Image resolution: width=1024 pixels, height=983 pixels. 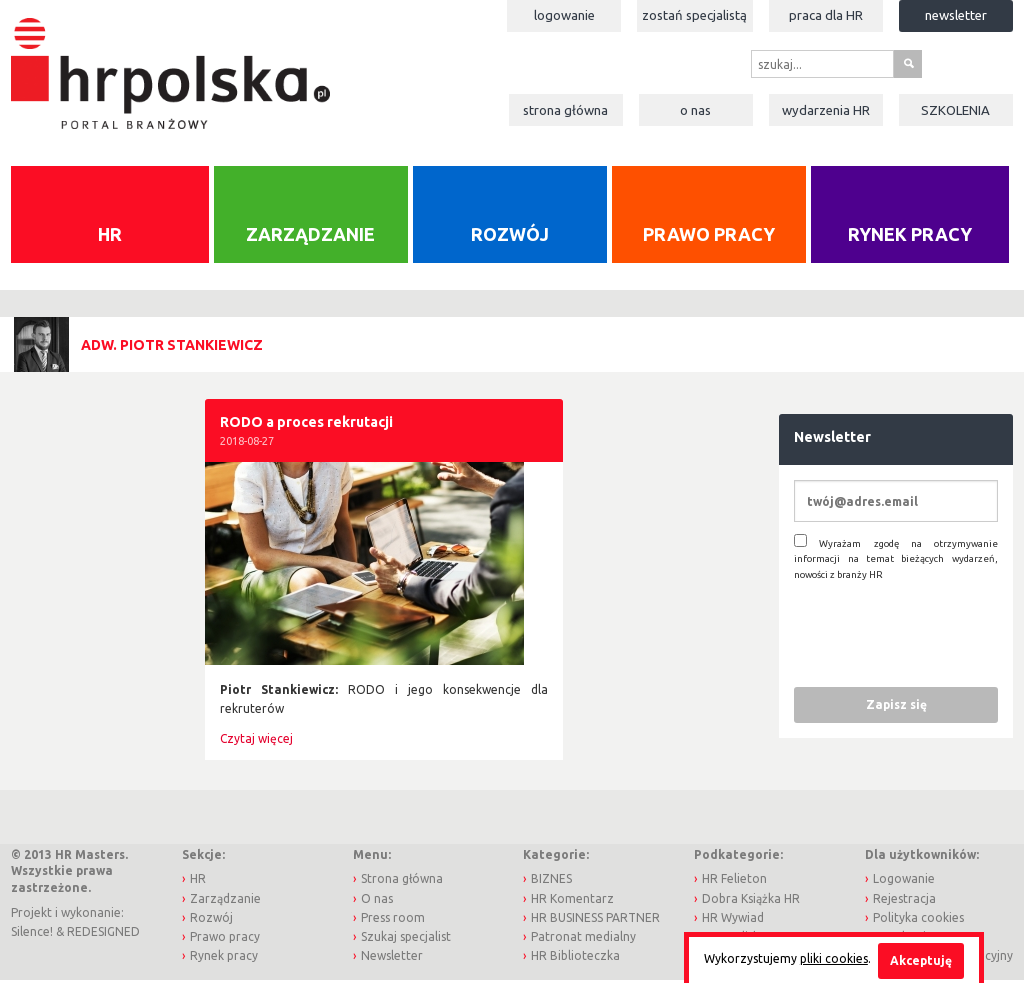 I want to click on REDESIGNED, so click(x=103, y=933).